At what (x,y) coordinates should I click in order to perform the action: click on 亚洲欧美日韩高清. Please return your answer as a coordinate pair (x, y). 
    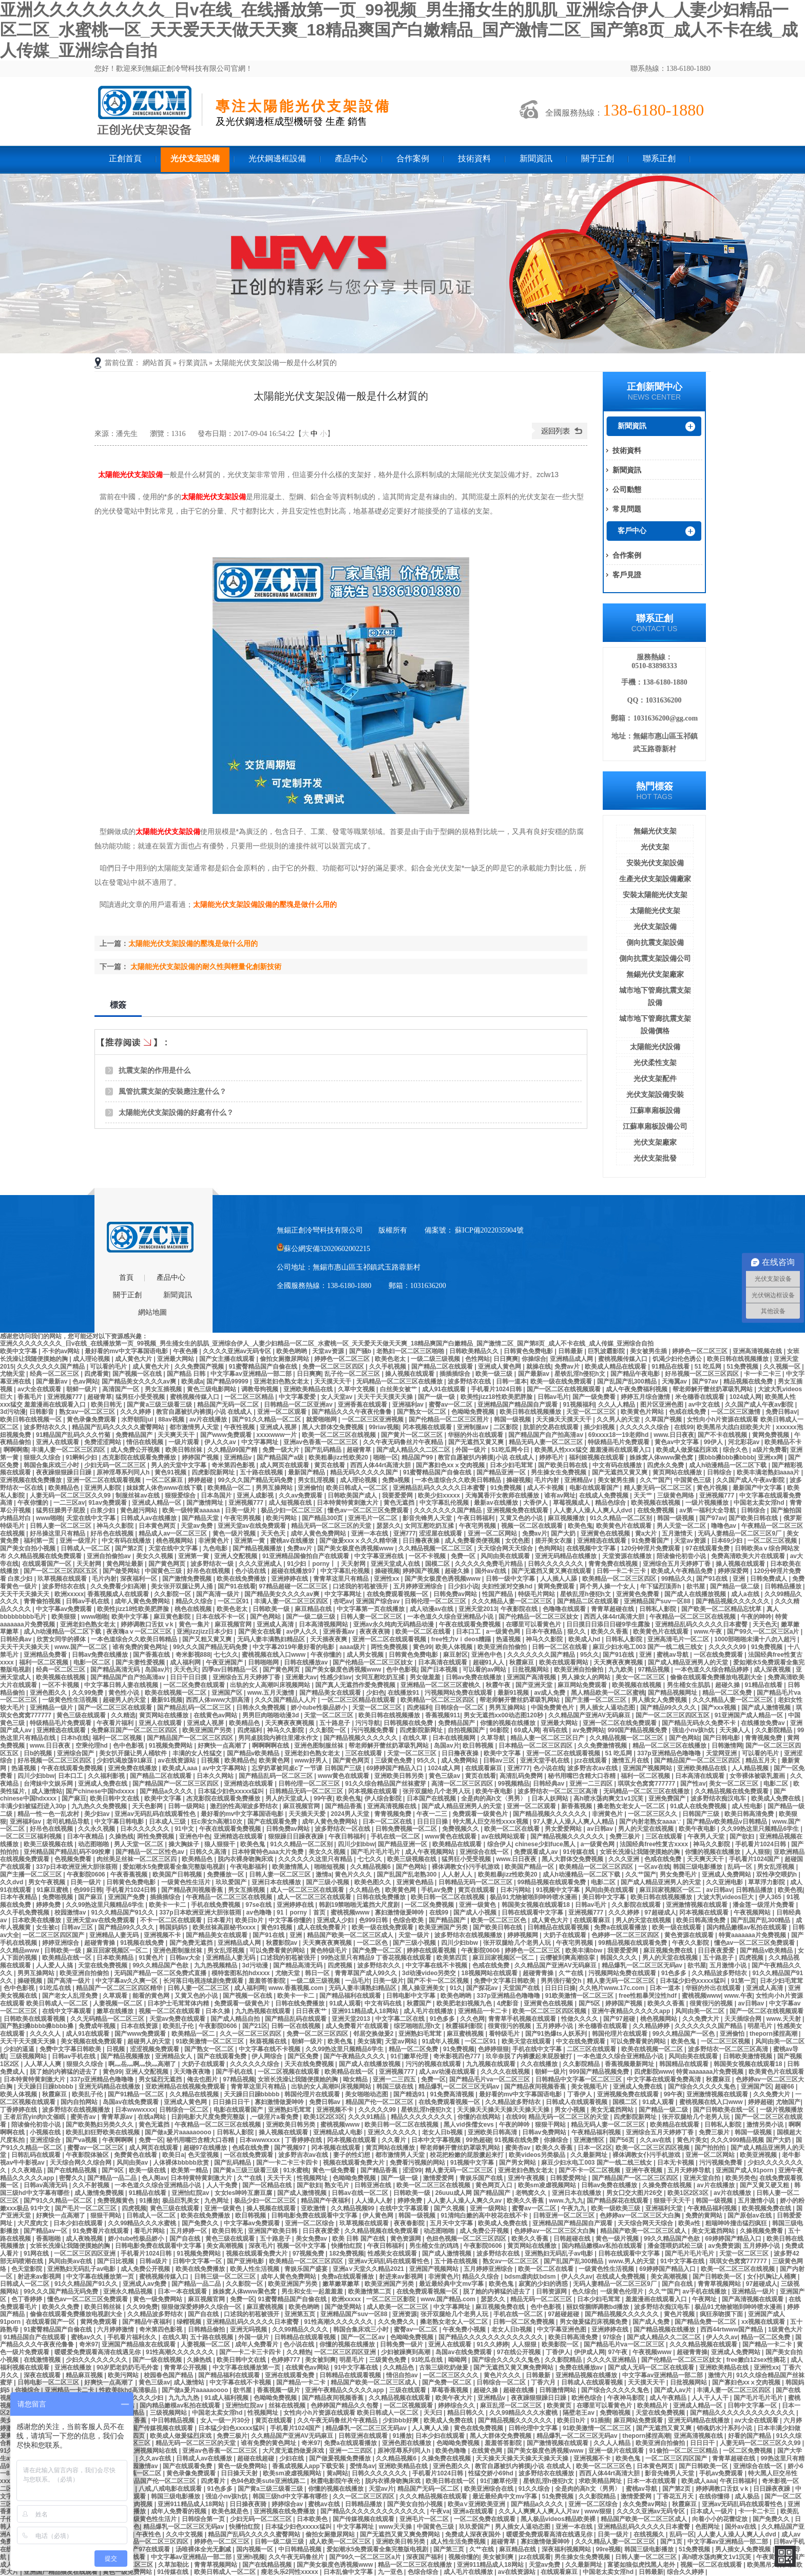
    Looking at the image, I should click on (493, 2132).